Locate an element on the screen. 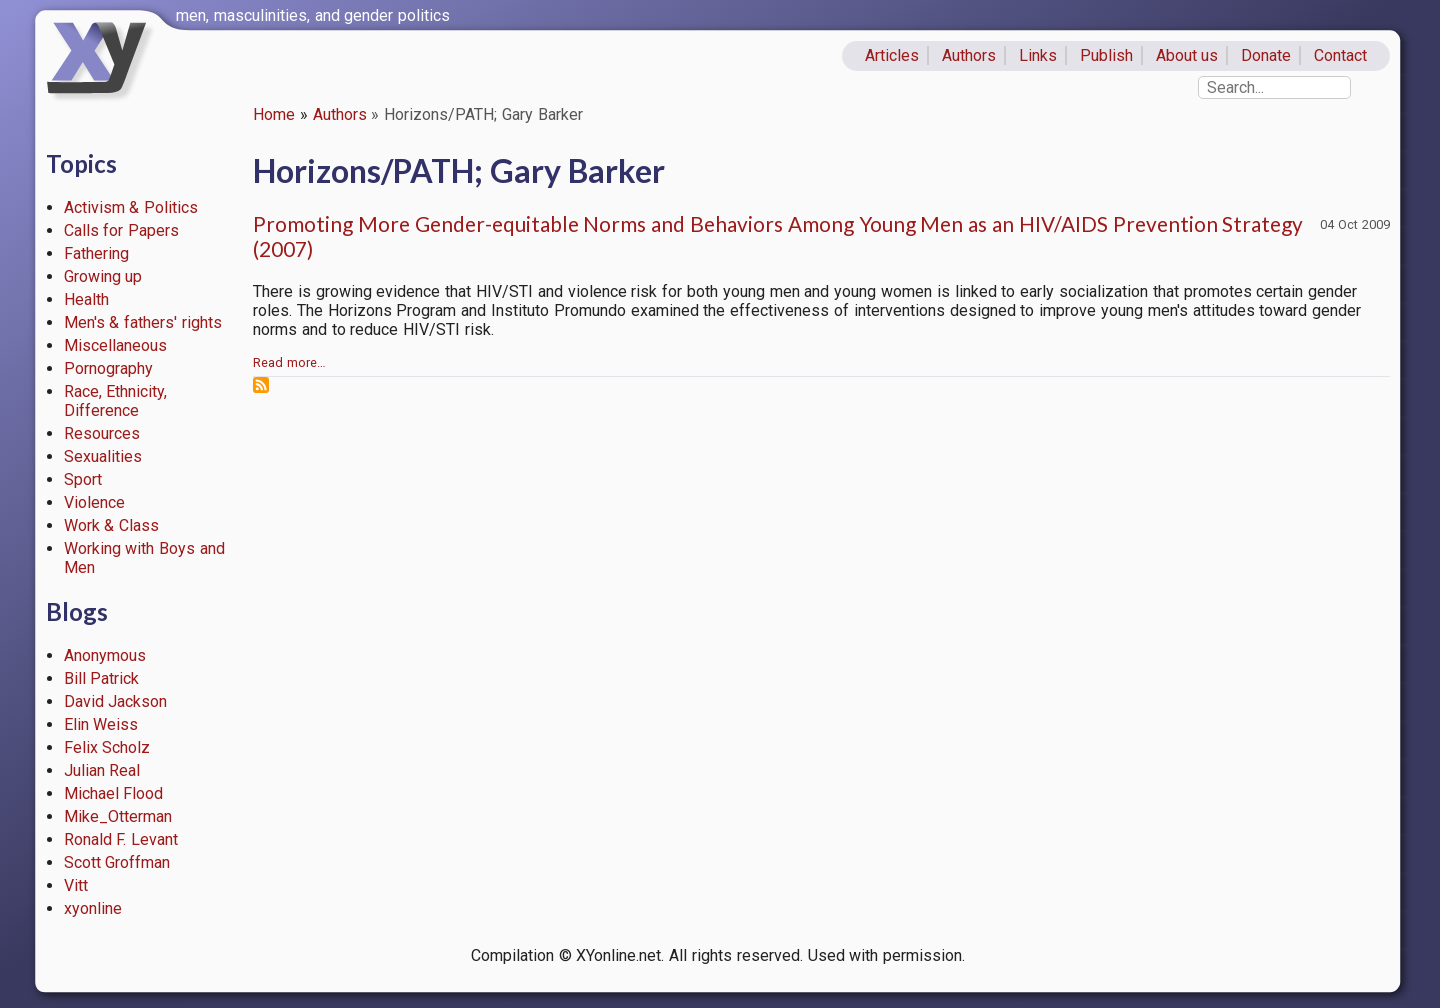 Image resolution: width=1440 pixels, height=1008 pixels. Bill Patrick is located at coordinates (102, 678).